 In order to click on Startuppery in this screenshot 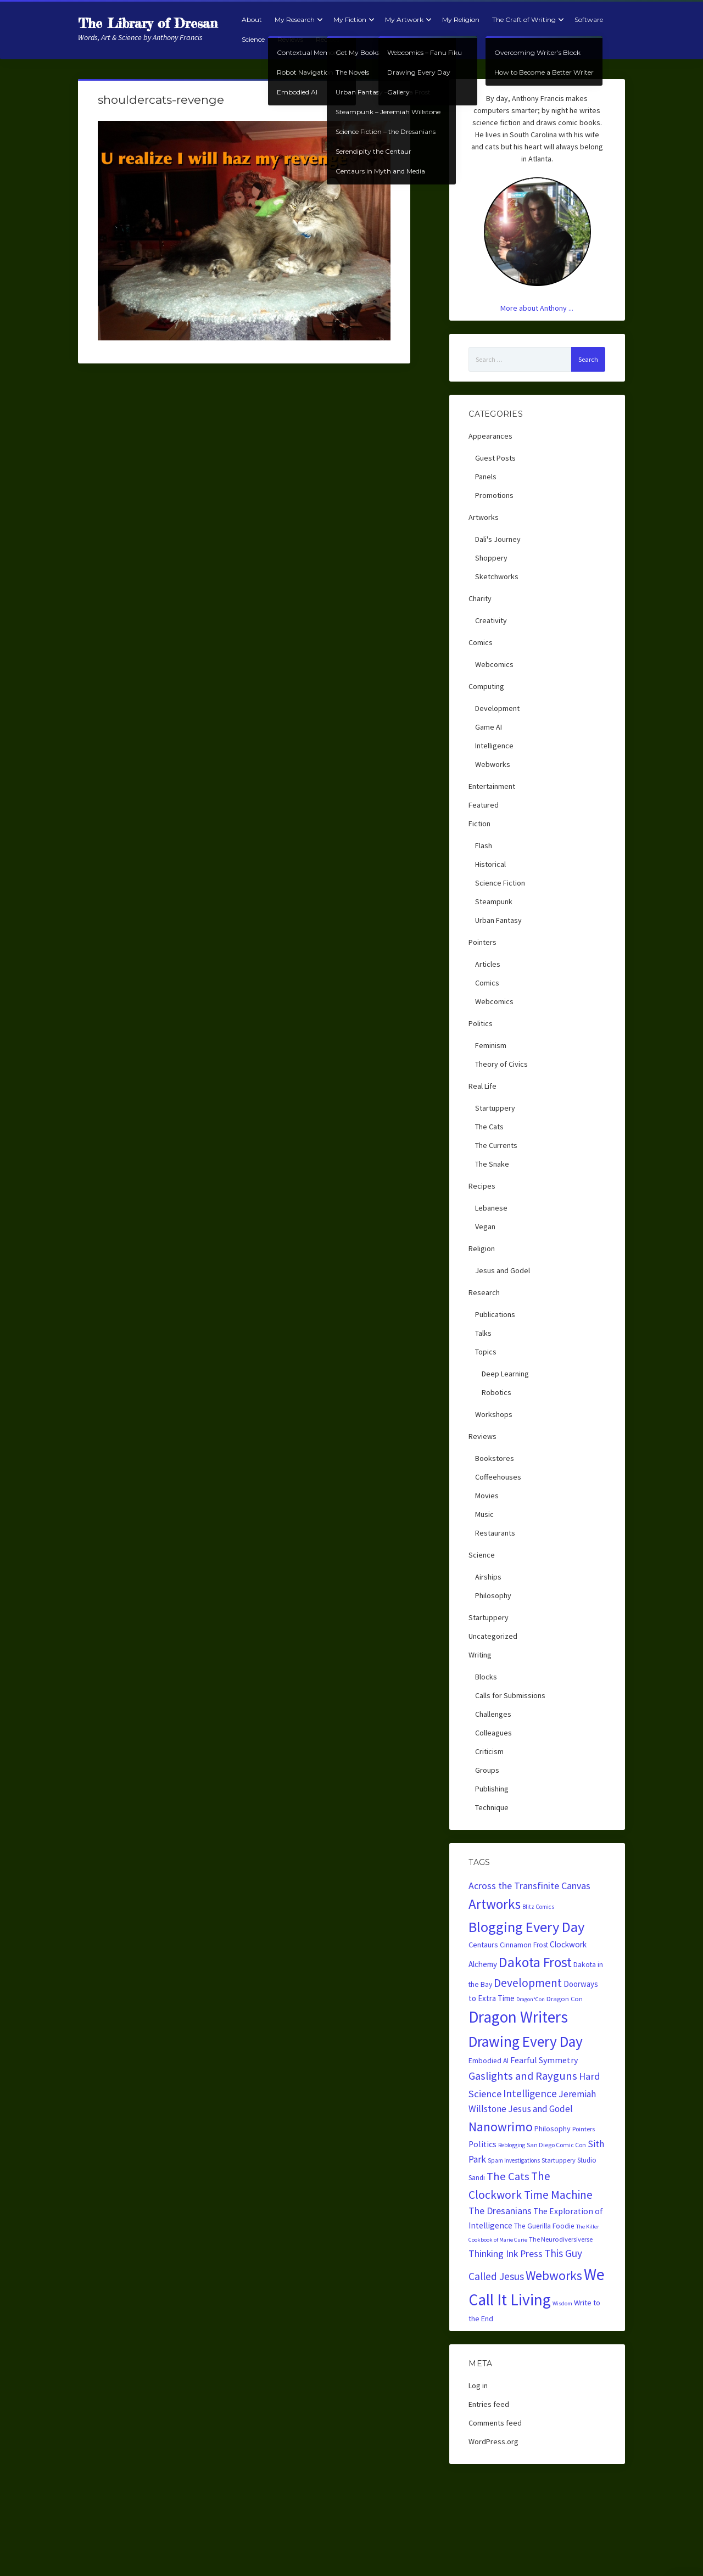, I will do `click(495, 1108)`.